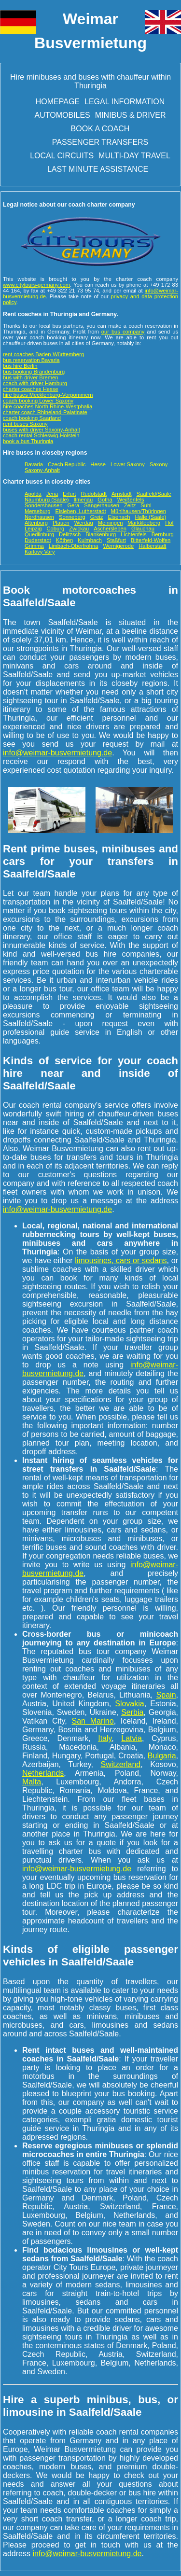 Image resolution: width=181 pixels, height=2576 pixels. Describe the element at coordinates (45, 412) in the screenshot. I see `charter coach Rhineland-Palatinate` at that location.